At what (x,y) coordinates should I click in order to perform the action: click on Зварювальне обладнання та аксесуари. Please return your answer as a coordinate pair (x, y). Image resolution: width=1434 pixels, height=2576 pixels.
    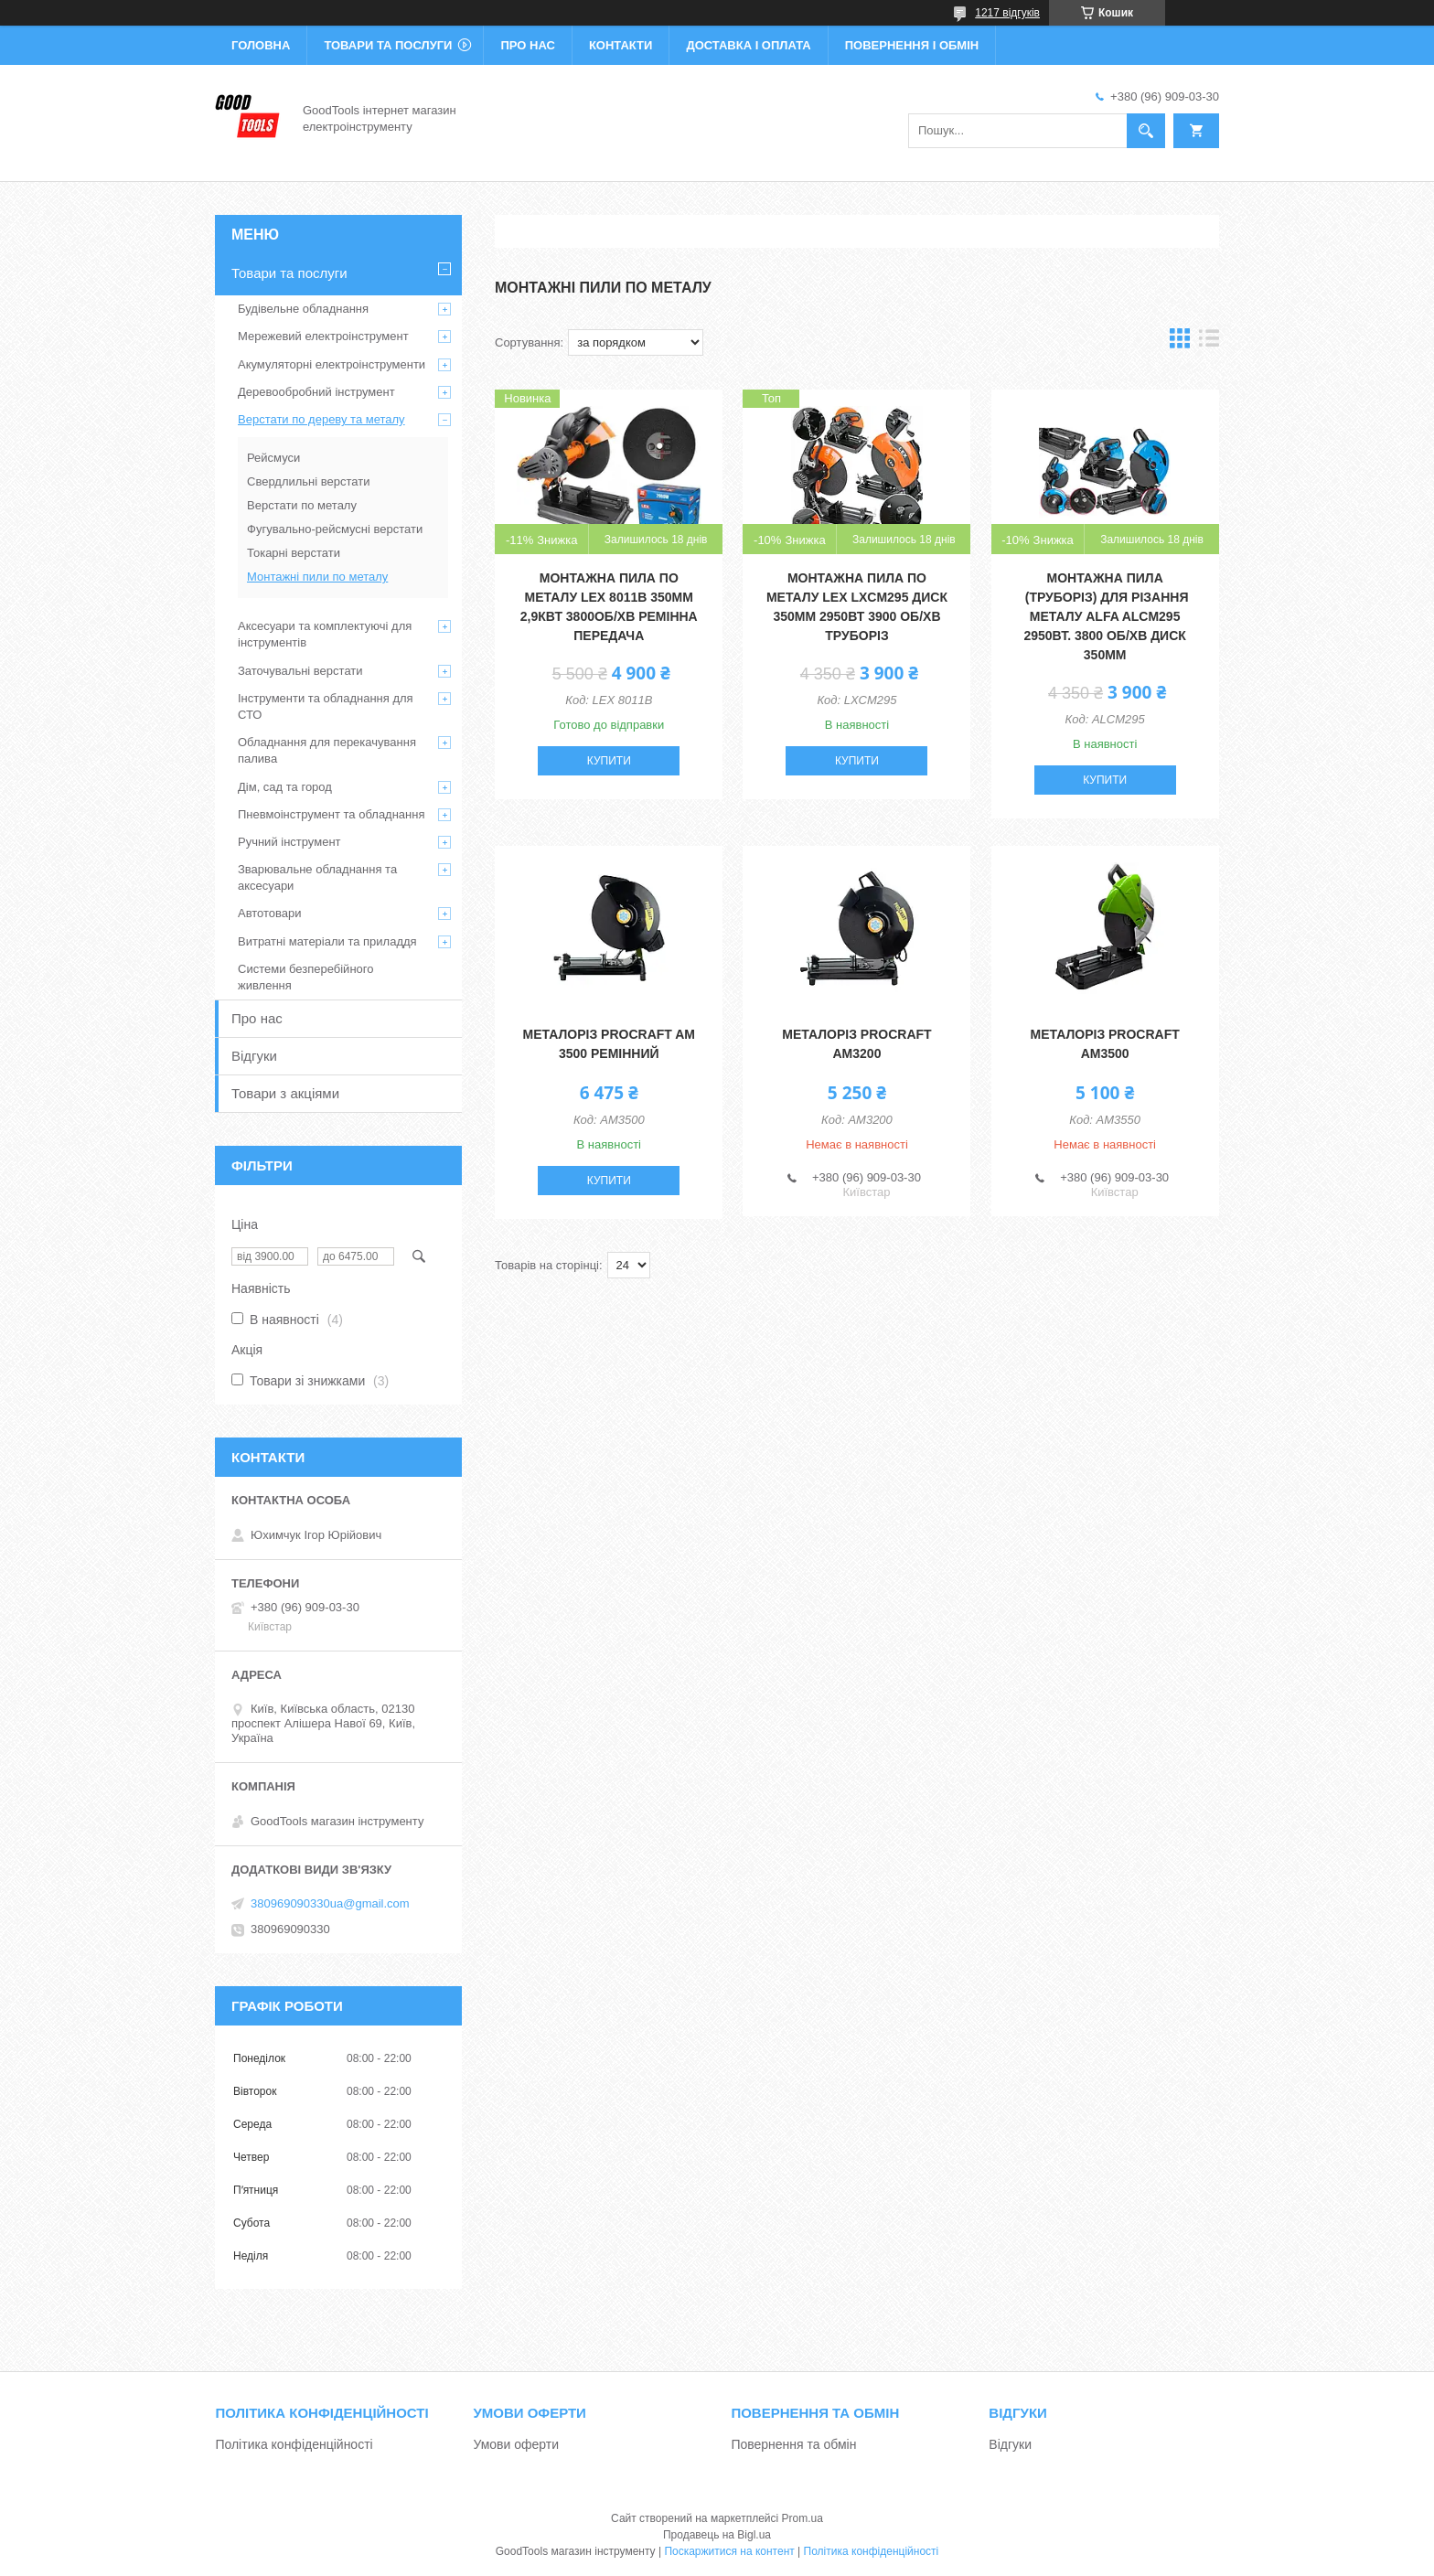
    Looking at the image, I should click on (317, 877).